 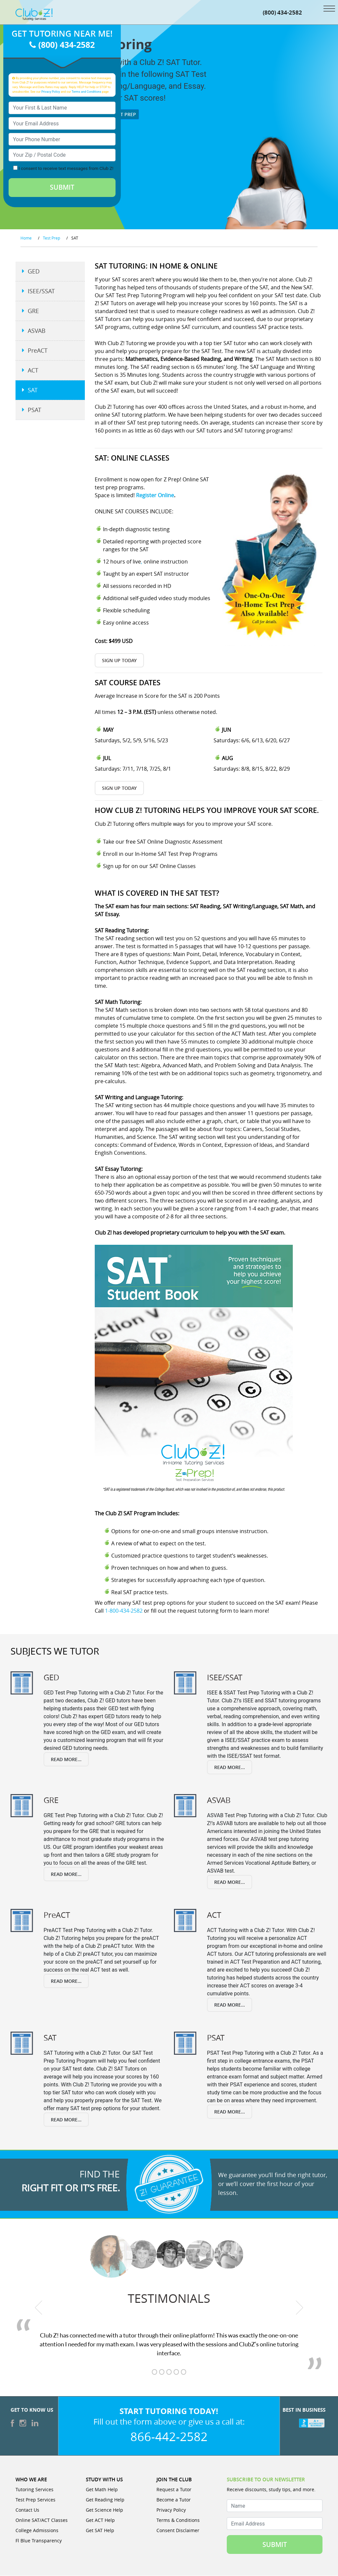 What do you see at coordinates (178, 2520) in the screenshot?
I see `Terms & Conditions` at bounding box center [178, 2520].